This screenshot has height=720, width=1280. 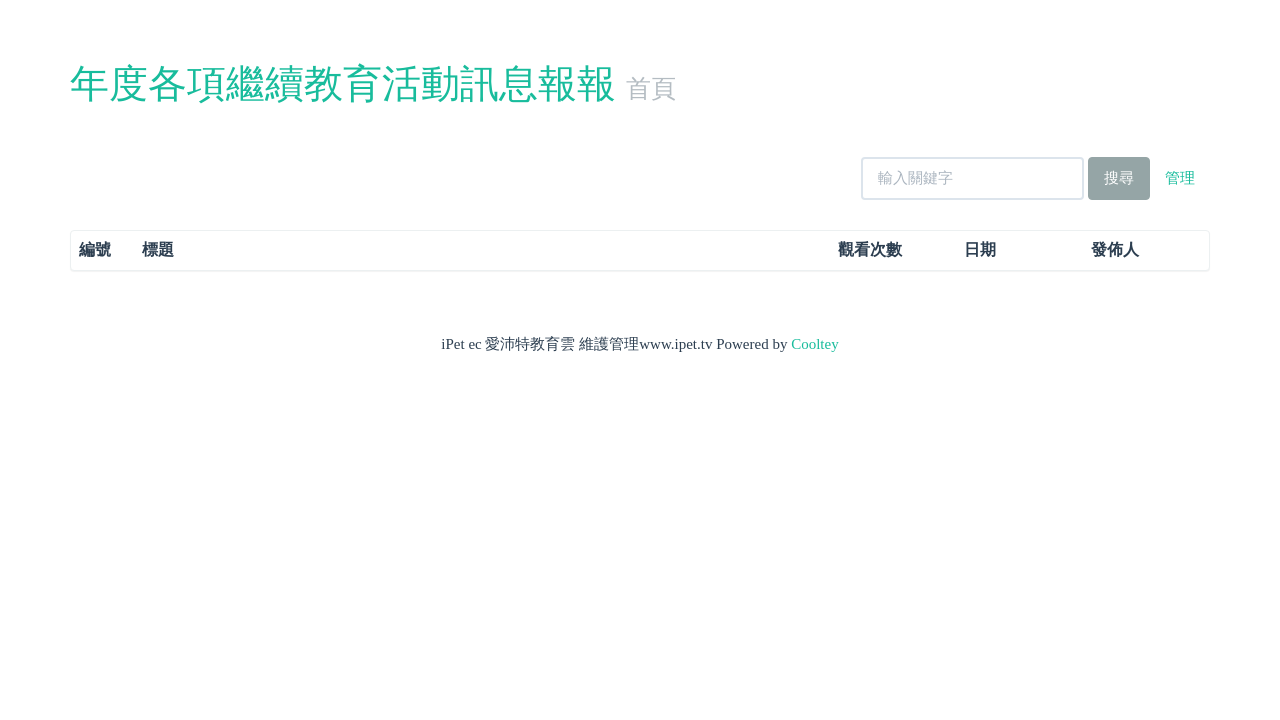 What do you see at coordinates (1119, 178) in the screenshot?
I see `搜尋` at bounding box center [1119, 178].